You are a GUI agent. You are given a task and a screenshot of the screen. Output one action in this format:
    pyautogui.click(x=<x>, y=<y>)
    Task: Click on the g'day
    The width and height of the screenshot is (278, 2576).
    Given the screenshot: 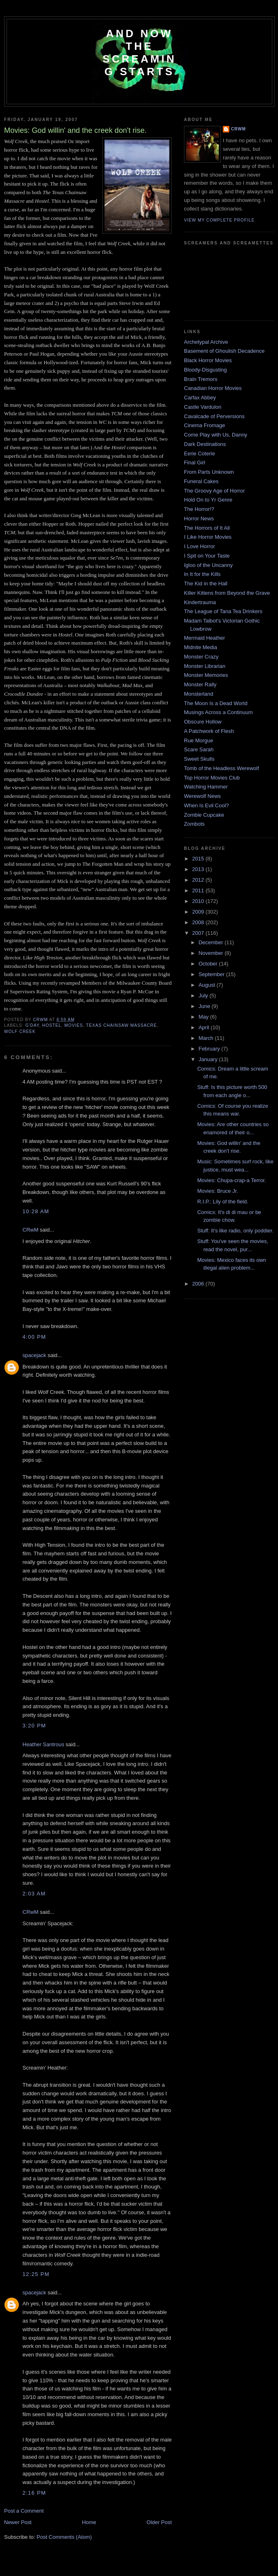 What is the action you would take?
    pyautogui.click(x=32, y=1025)
    